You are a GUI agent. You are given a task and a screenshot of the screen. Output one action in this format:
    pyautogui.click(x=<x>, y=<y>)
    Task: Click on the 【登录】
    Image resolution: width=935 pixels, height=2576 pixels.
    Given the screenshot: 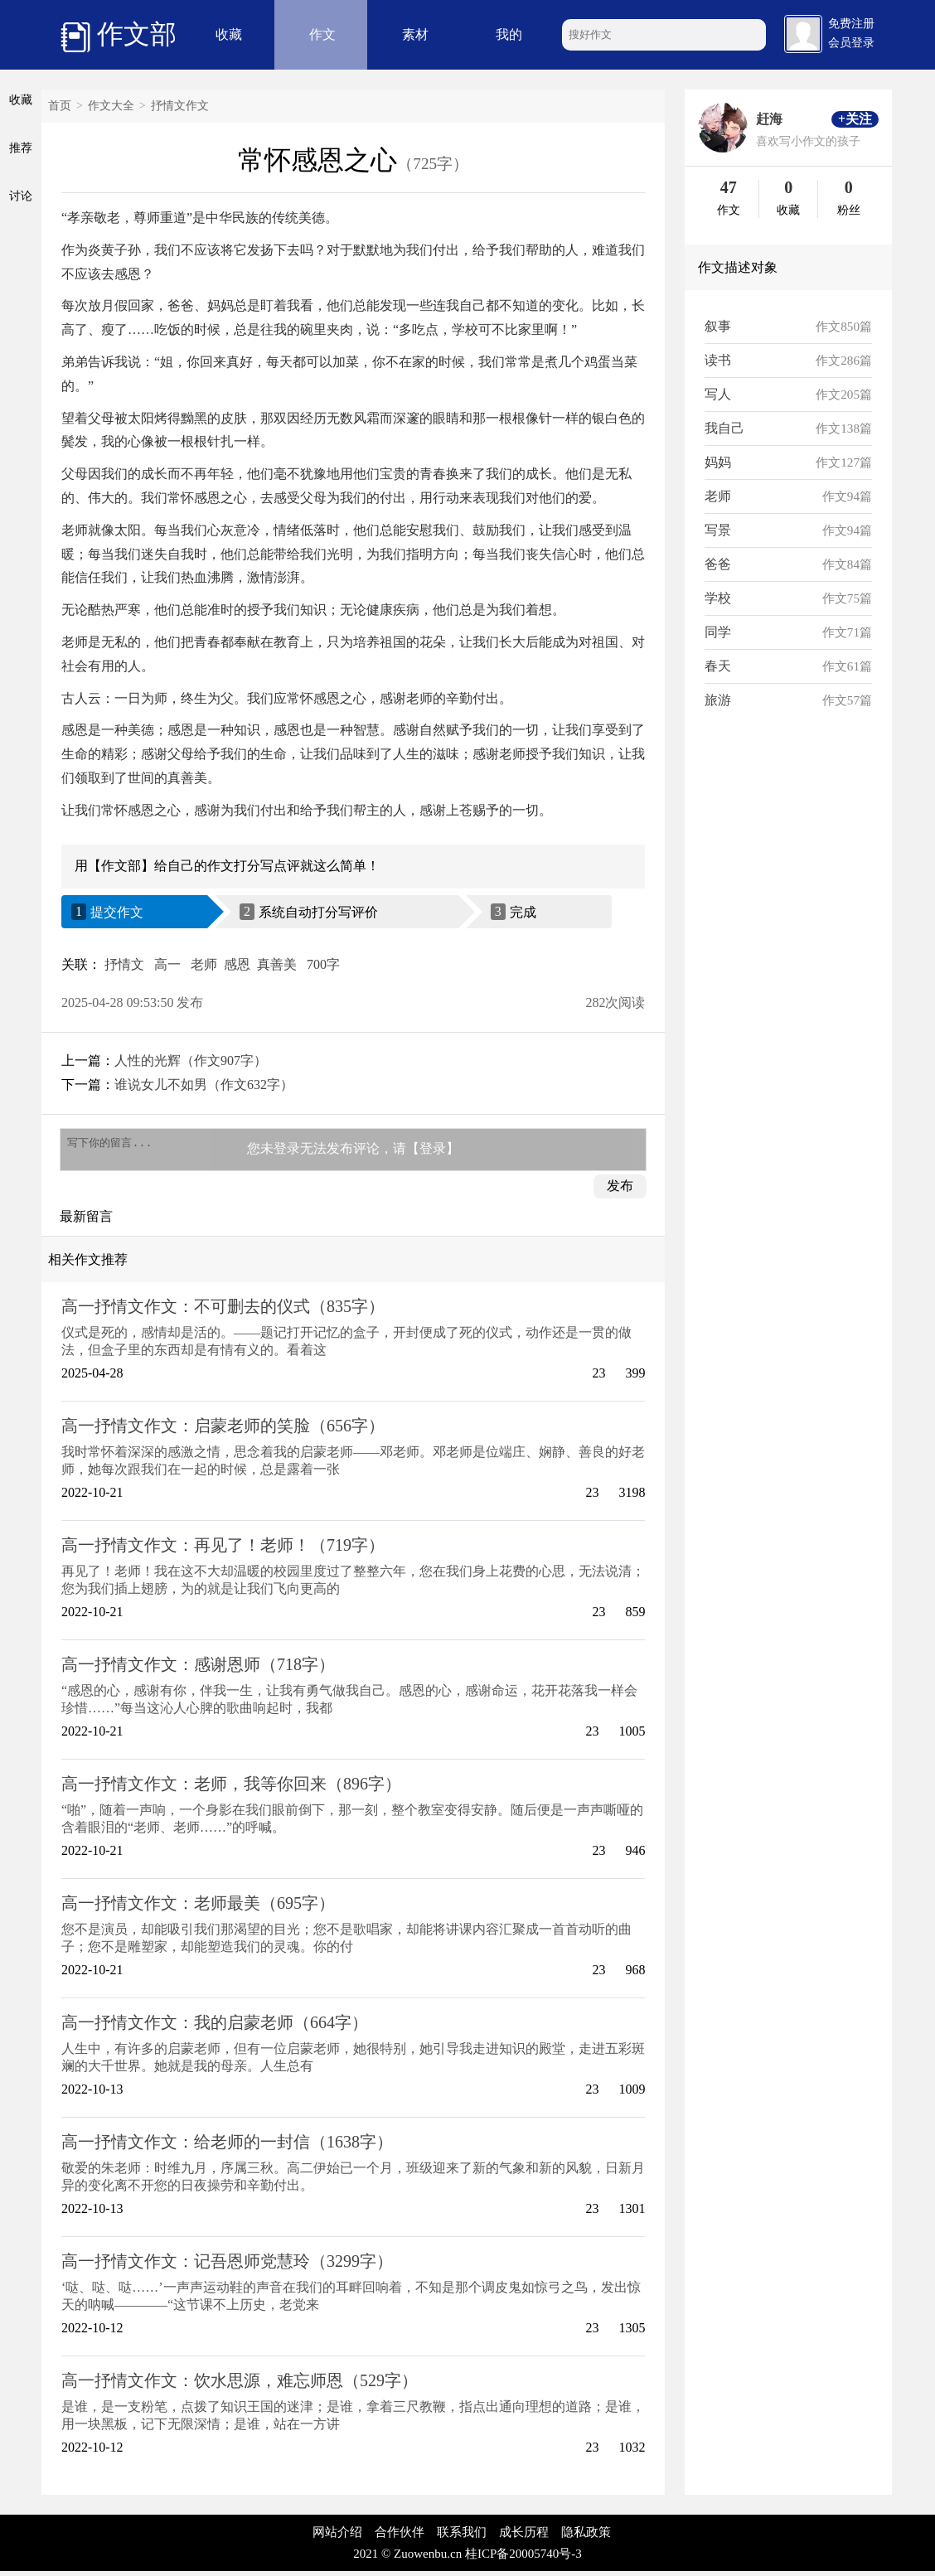 What is the action you would take?
    pyautogui.click(x=432, y=1151)
    